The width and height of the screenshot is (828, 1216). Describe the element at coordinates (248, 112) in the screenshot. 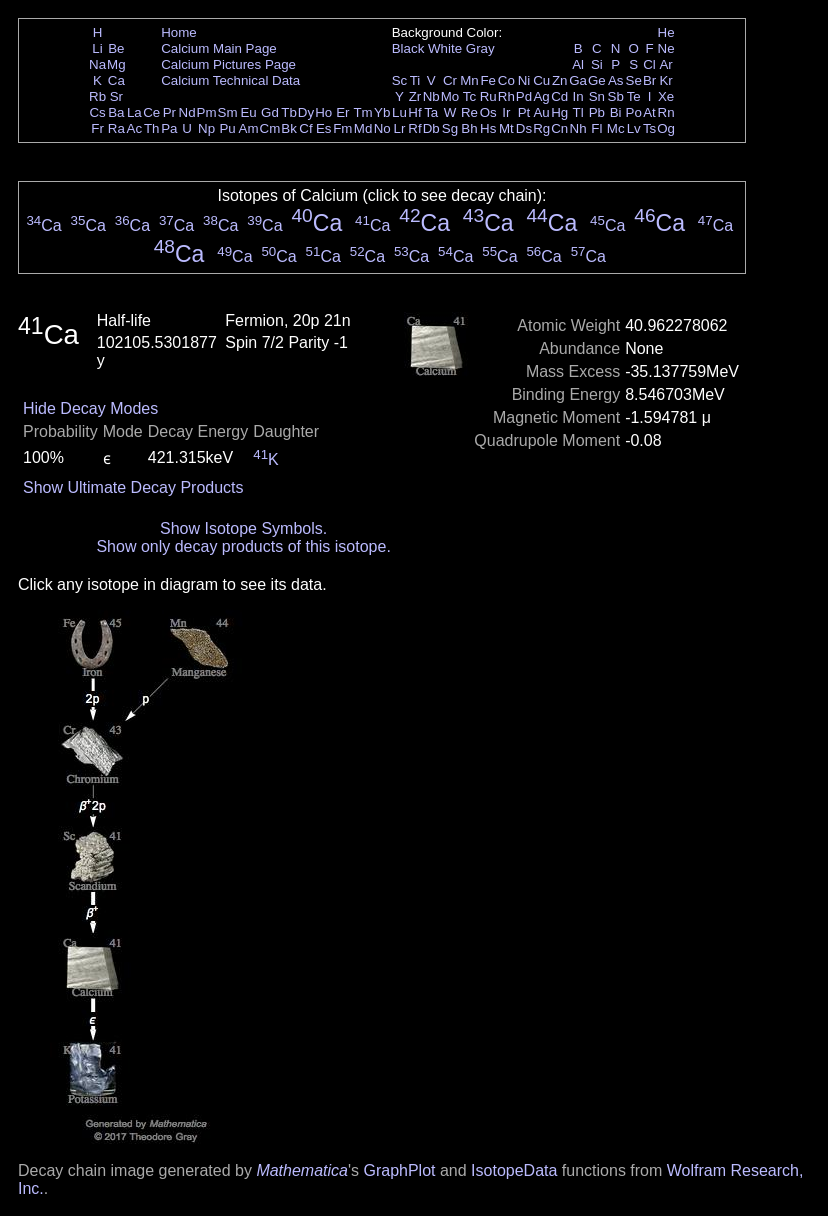

I see `Eu` at that location.